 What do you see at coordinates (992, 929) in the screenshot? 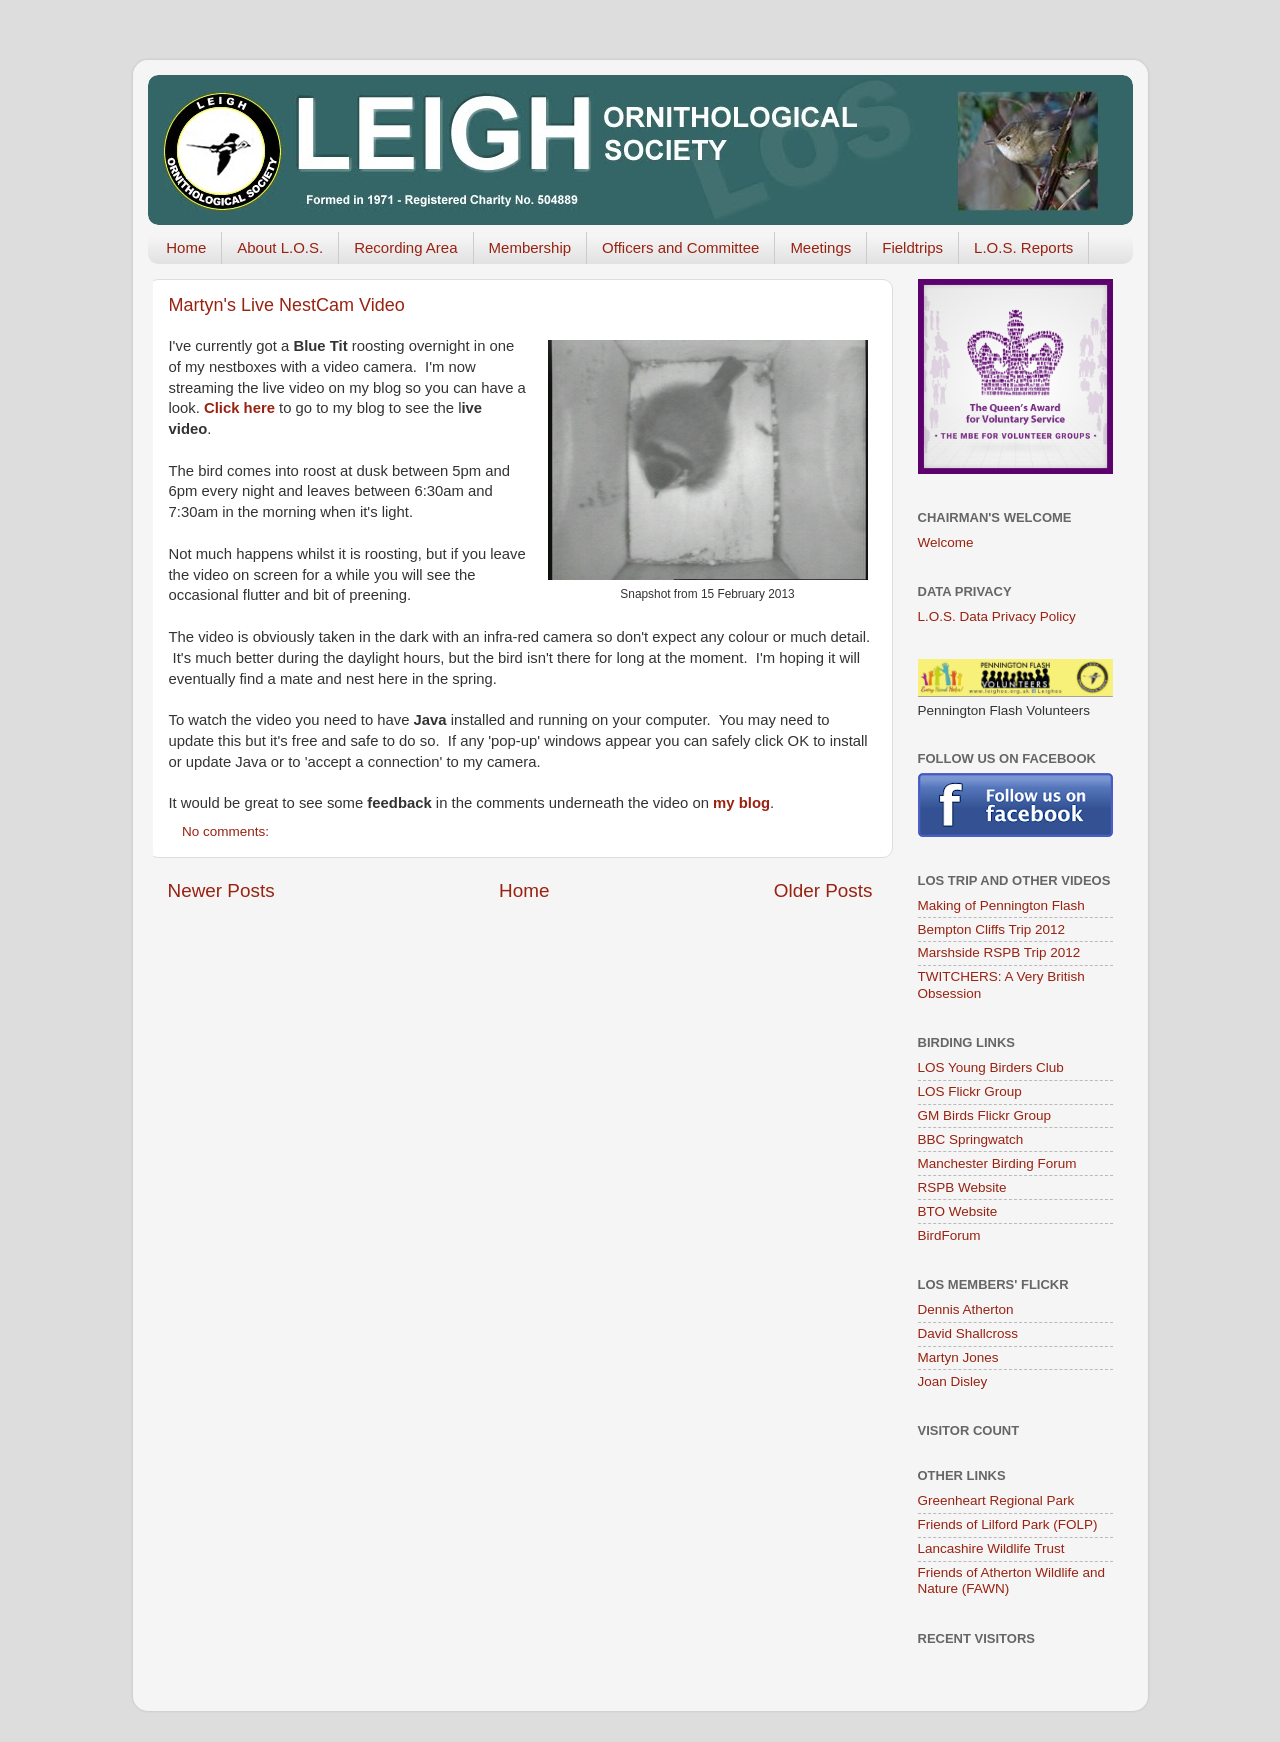
I see `Bempton Cliffs Trip 2012` at bounding box center [992, 929].